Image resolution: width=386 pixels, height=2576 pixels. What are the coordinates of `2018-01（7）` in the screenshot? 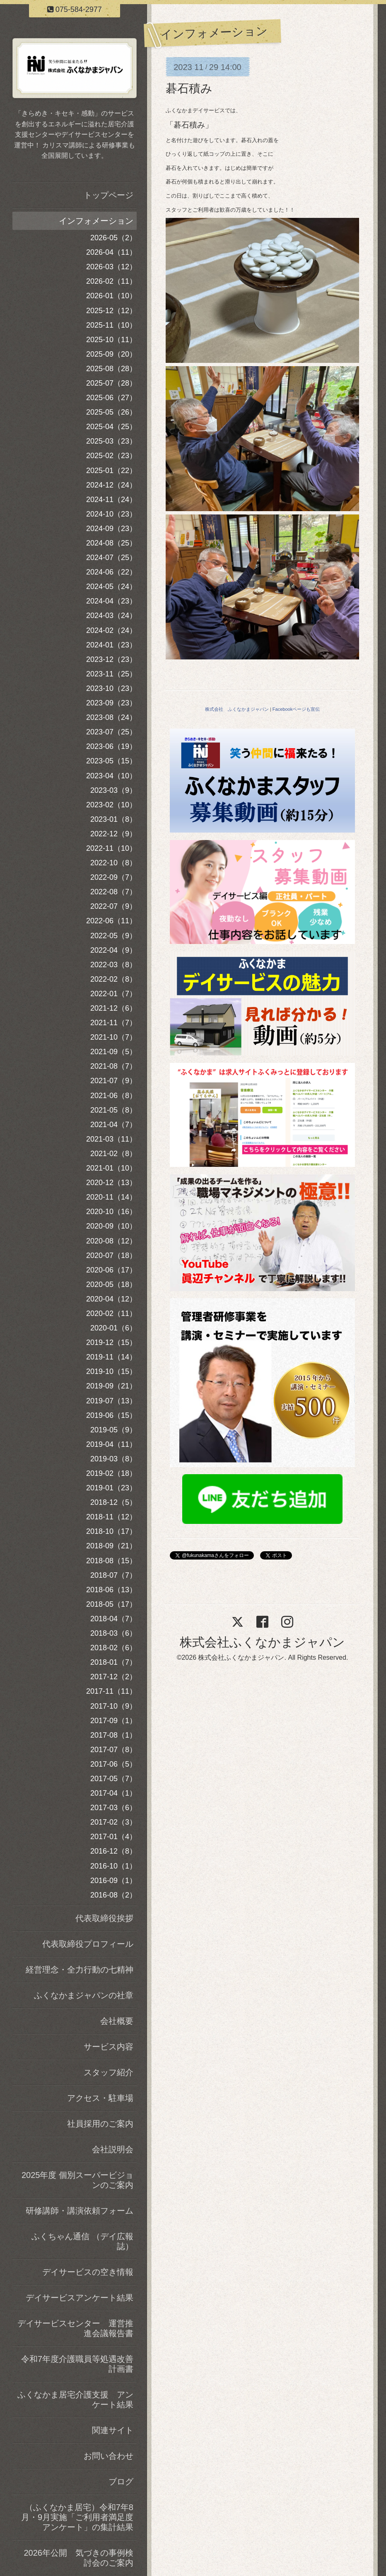 It's located at (113, 1662).